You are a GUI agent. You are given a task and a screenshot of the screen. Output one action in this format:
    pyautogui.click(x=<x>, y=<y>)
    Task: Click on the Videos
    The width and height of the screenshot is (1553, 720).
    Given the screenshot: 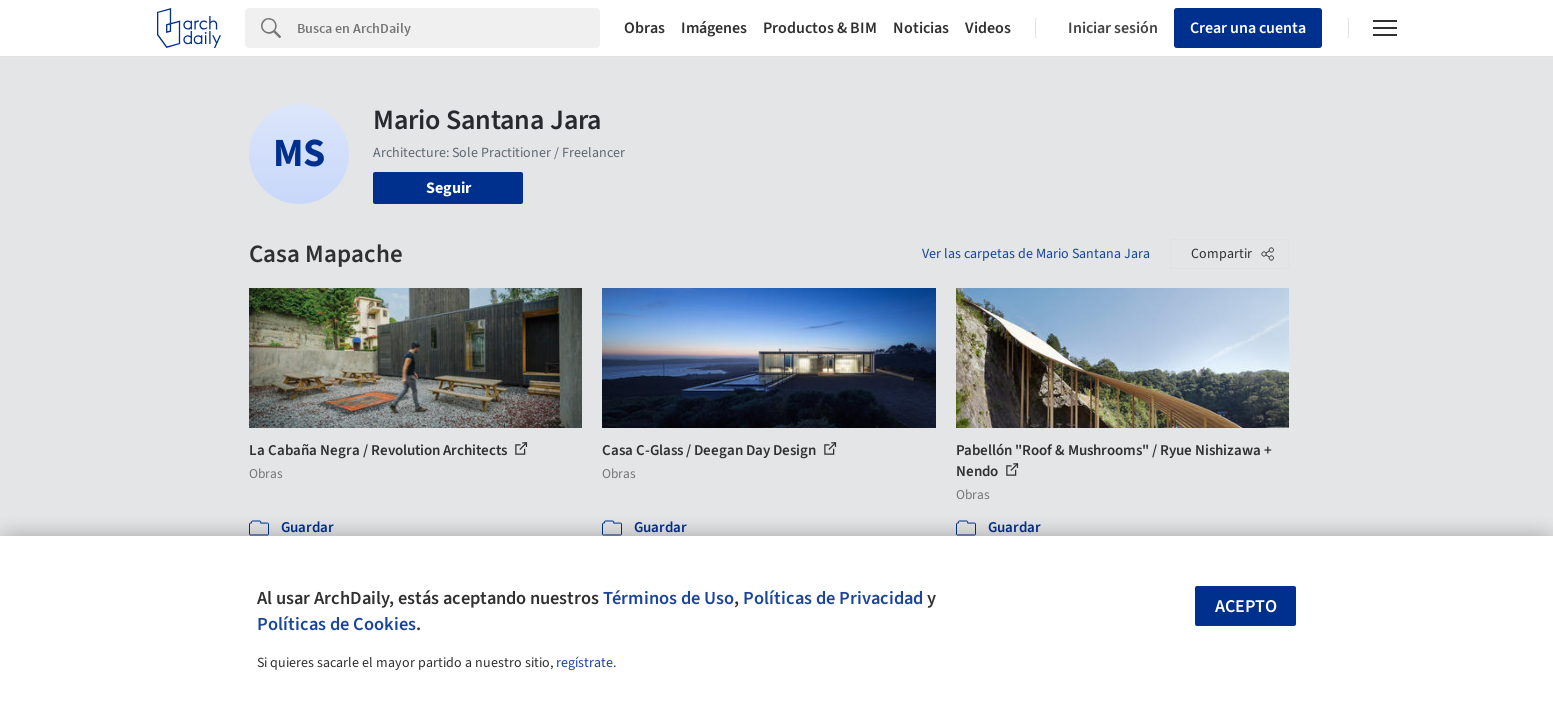 What is the action you would take?
    pyautogui.click(x=988, y=28)
    